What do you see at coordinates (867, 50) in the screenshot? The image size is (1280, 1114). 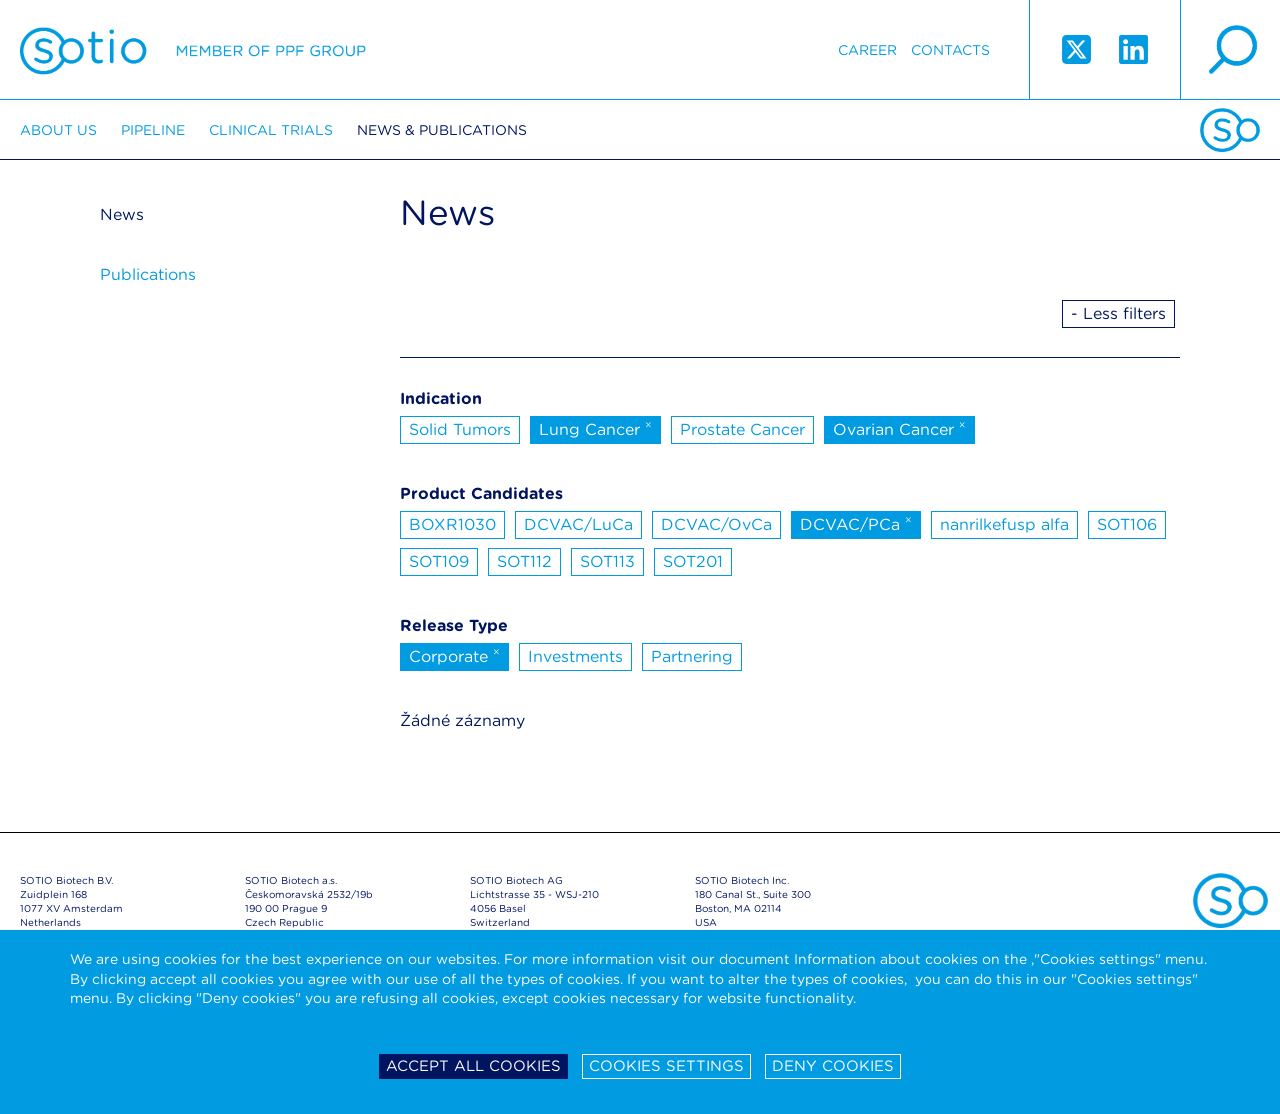 I see `Career` at bounding box center [867, 50].